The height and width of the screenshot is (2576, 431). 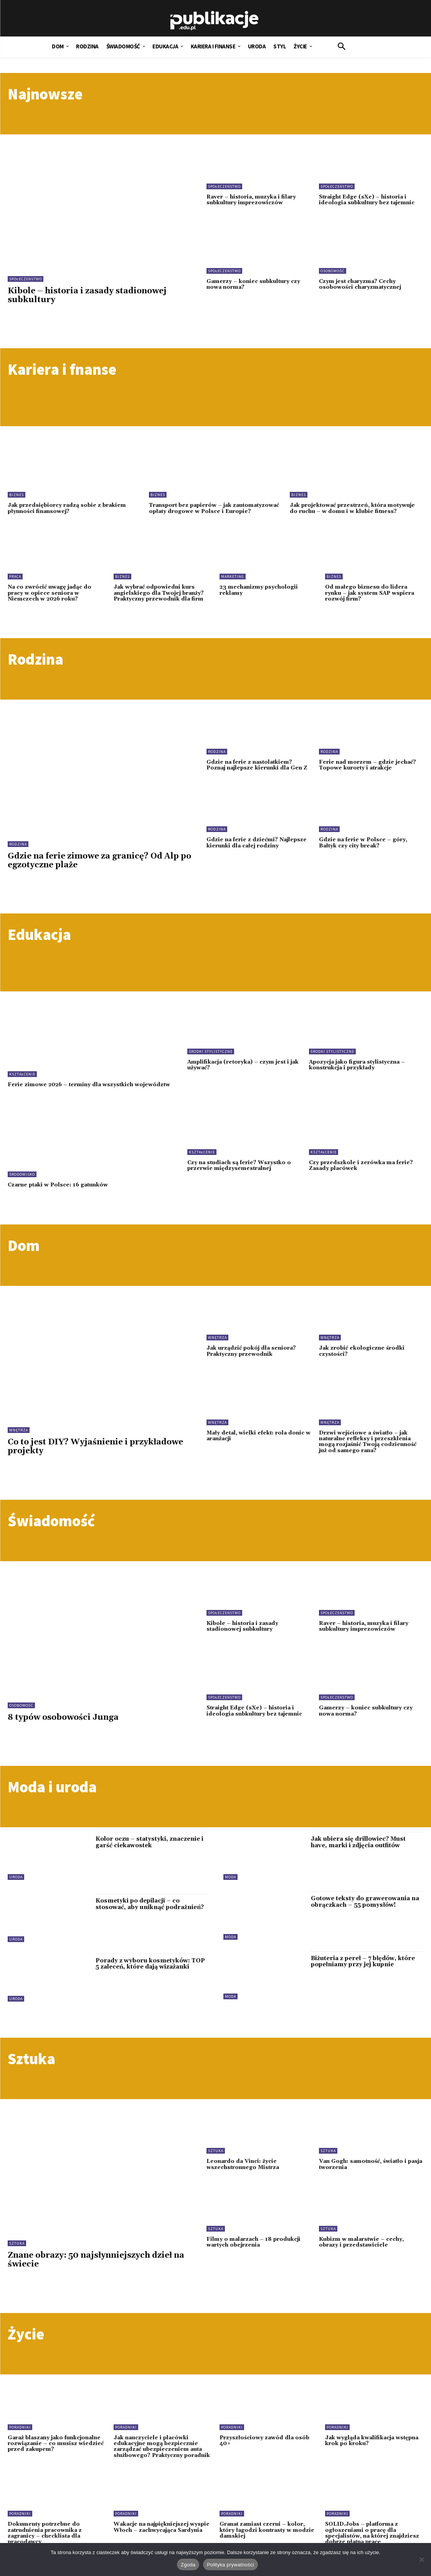 What do you see at coordinates (188, 2565) in the screenshot?
I see `Zgoda` at bounding box center [188, 2565].